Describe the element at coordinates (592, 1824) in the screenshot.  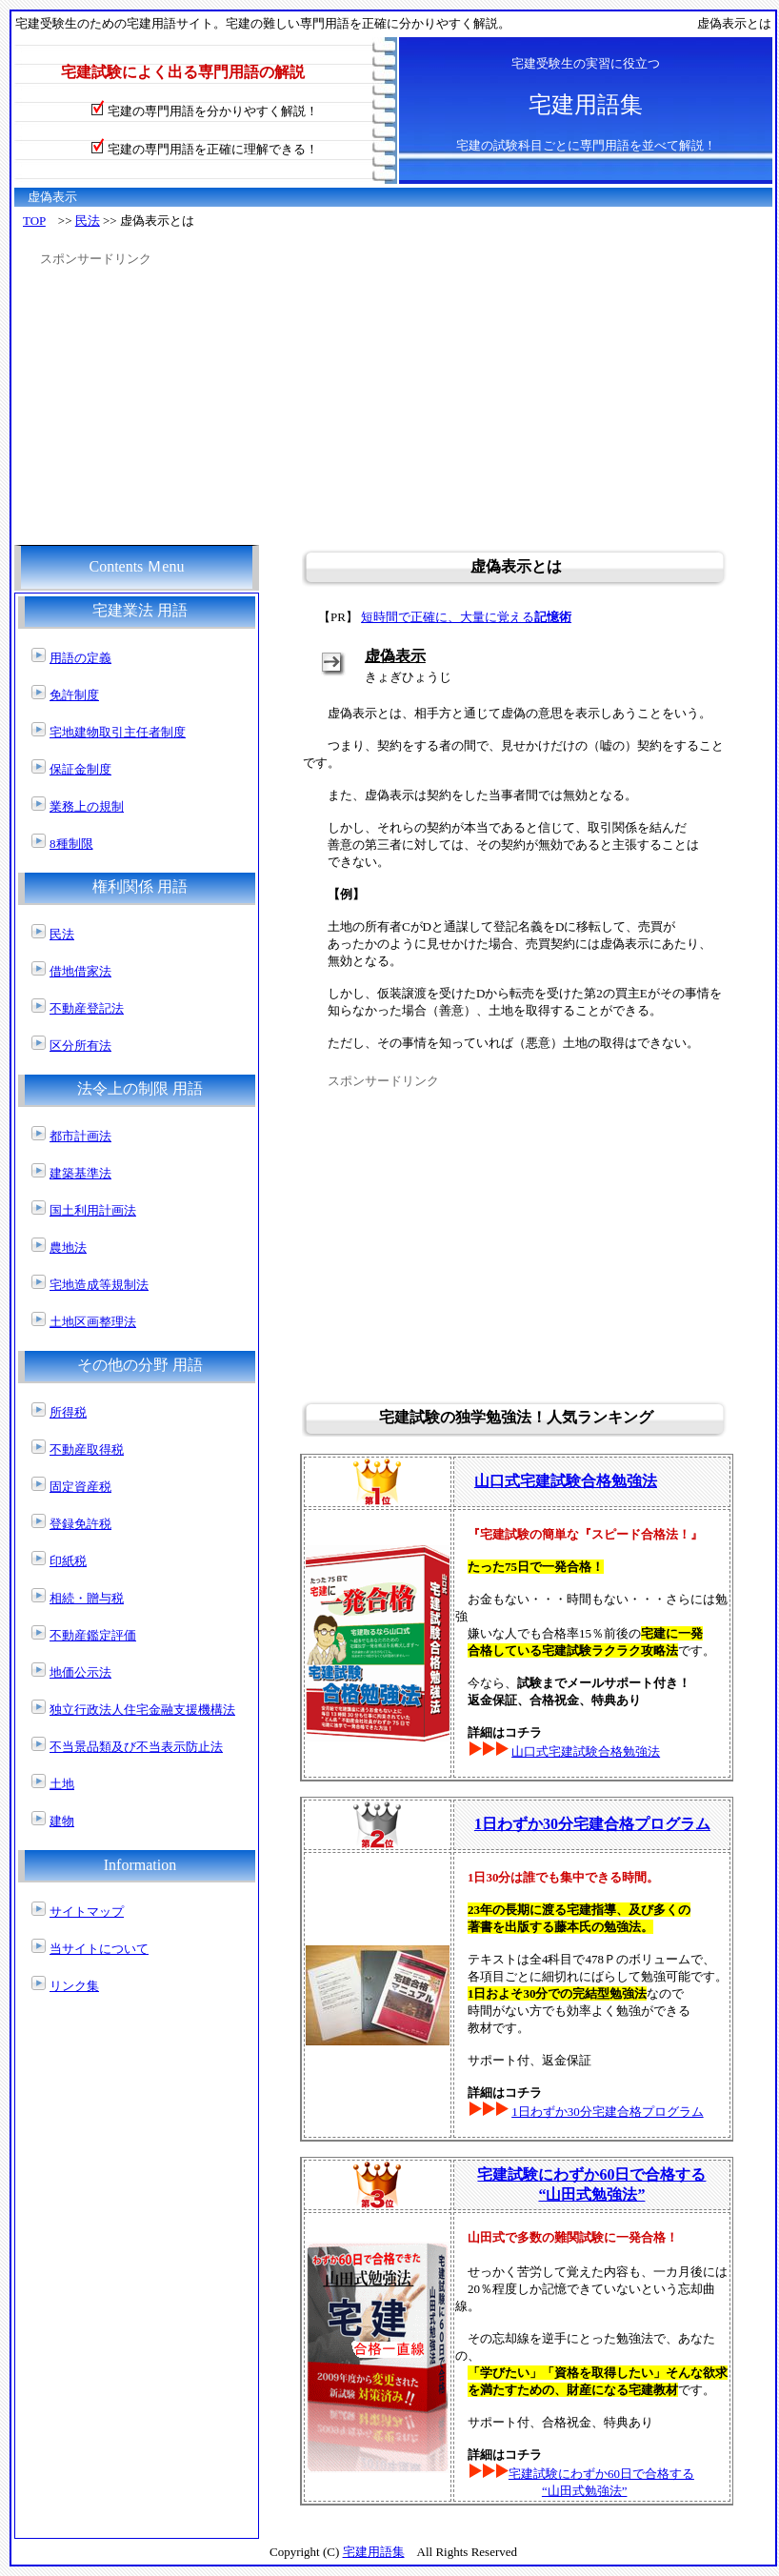
I see `1日わずか30分宅建合格プログラム` at that location.